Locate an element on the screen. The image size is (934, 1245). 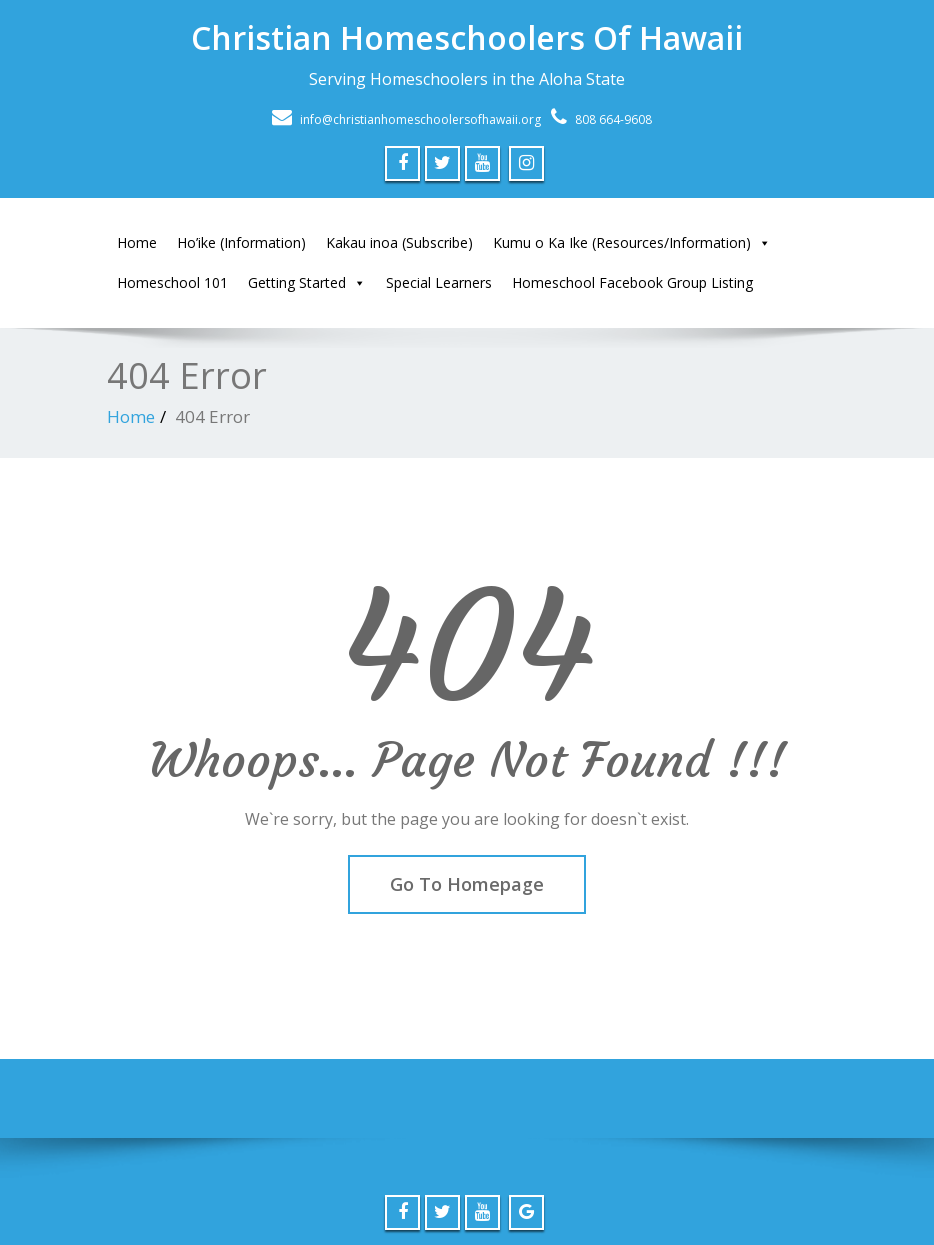
Home is located at coordinates (137, 242).